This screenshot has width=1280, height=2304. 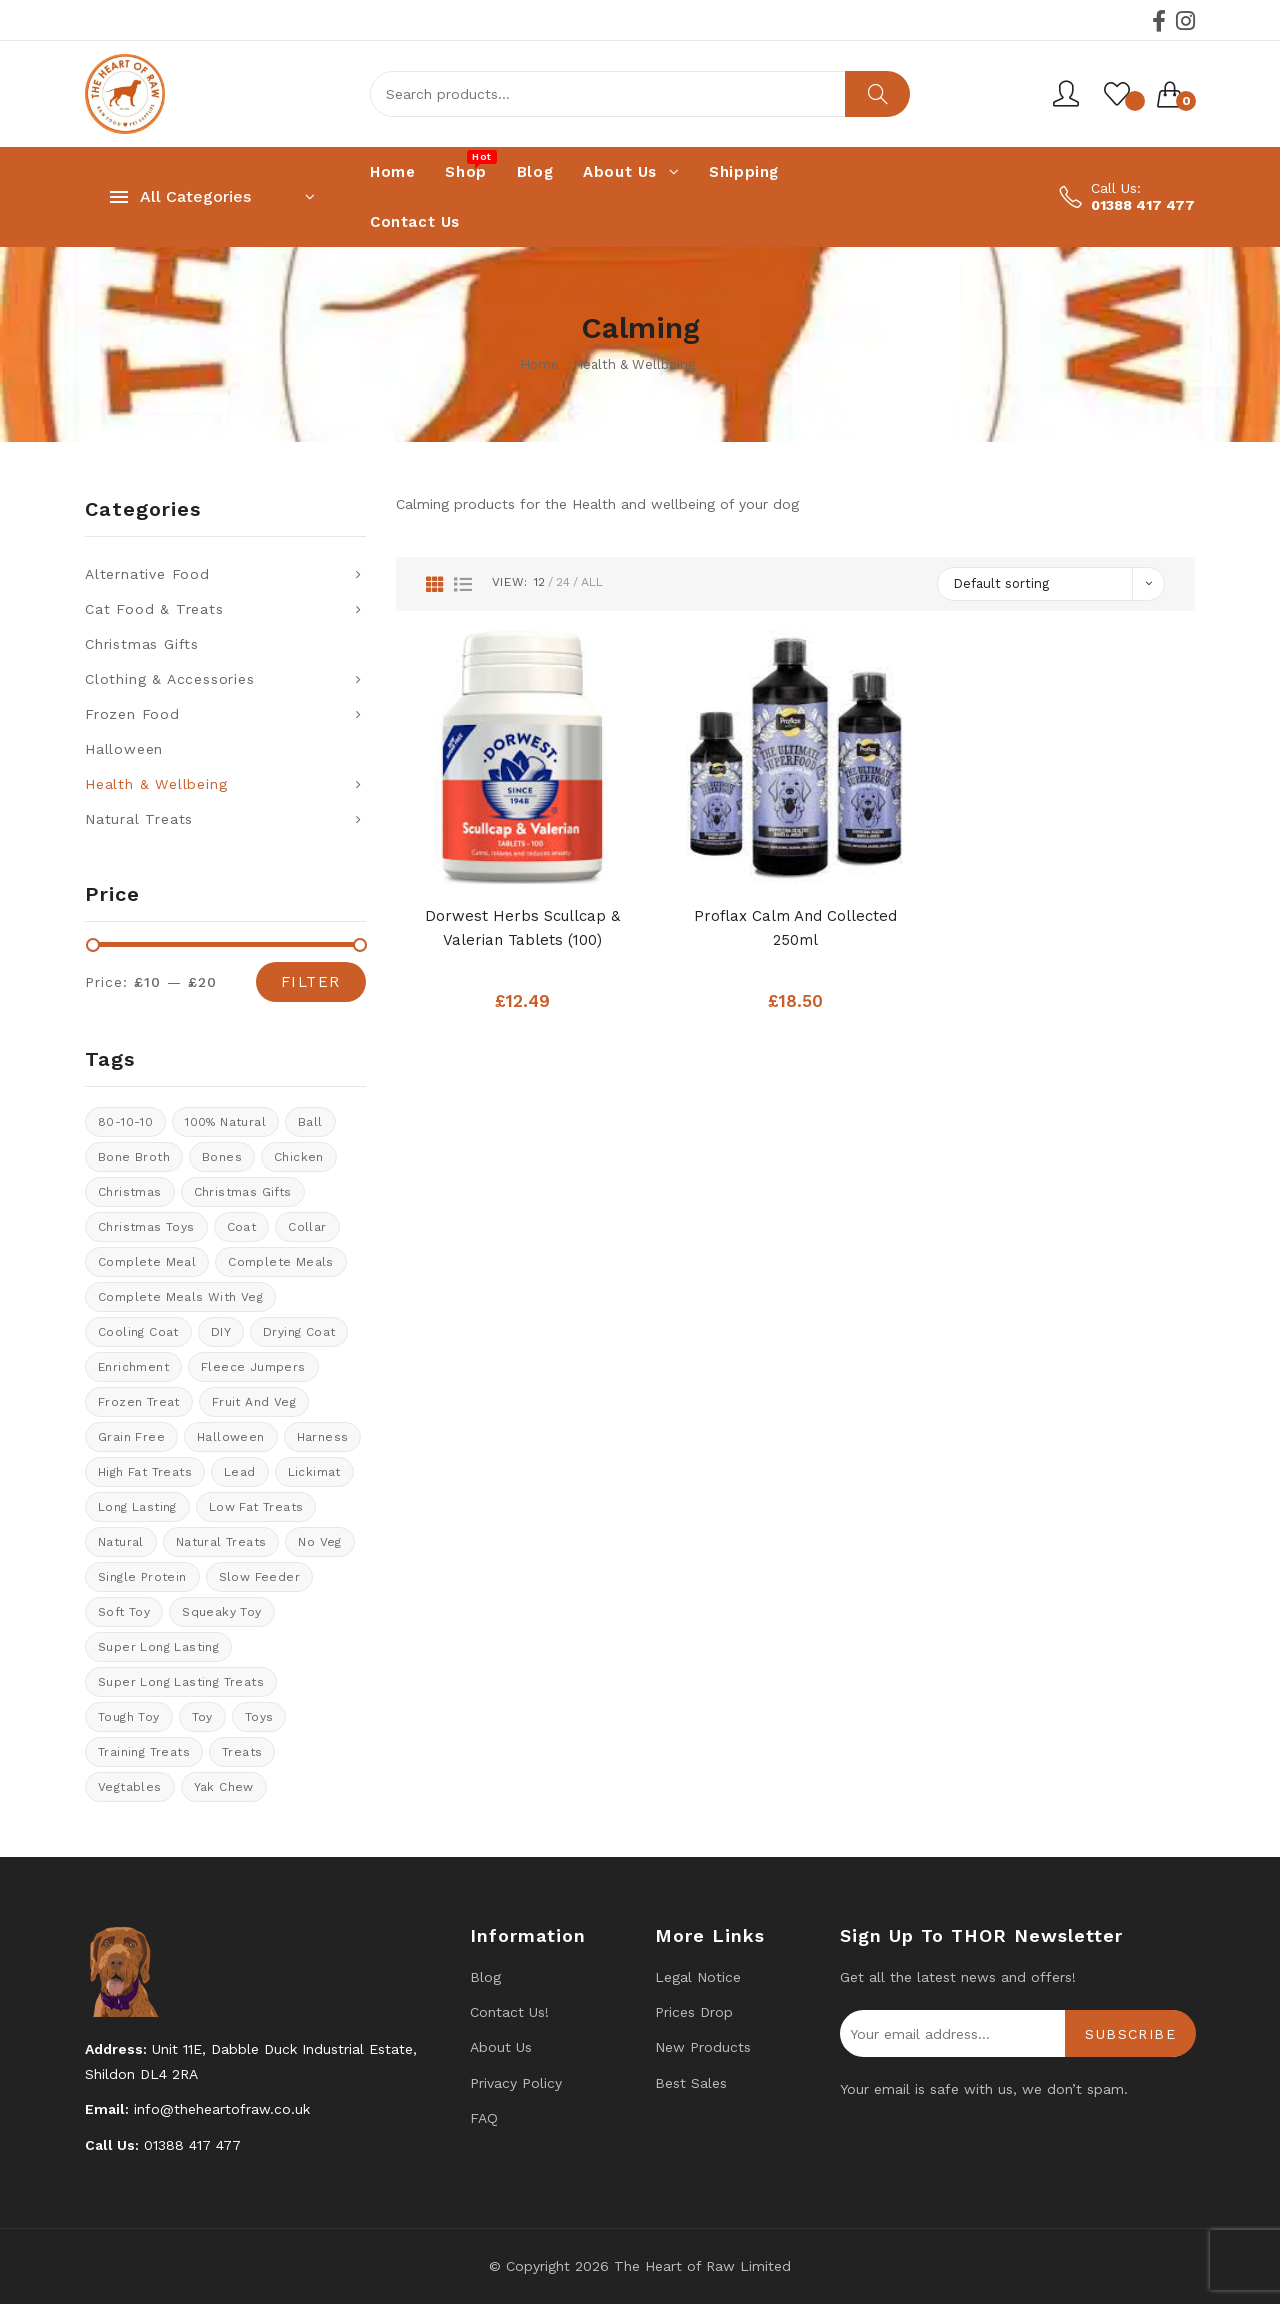 I want to click on bone broth [bone broth (11 products)], so click(x=134, y=1157).